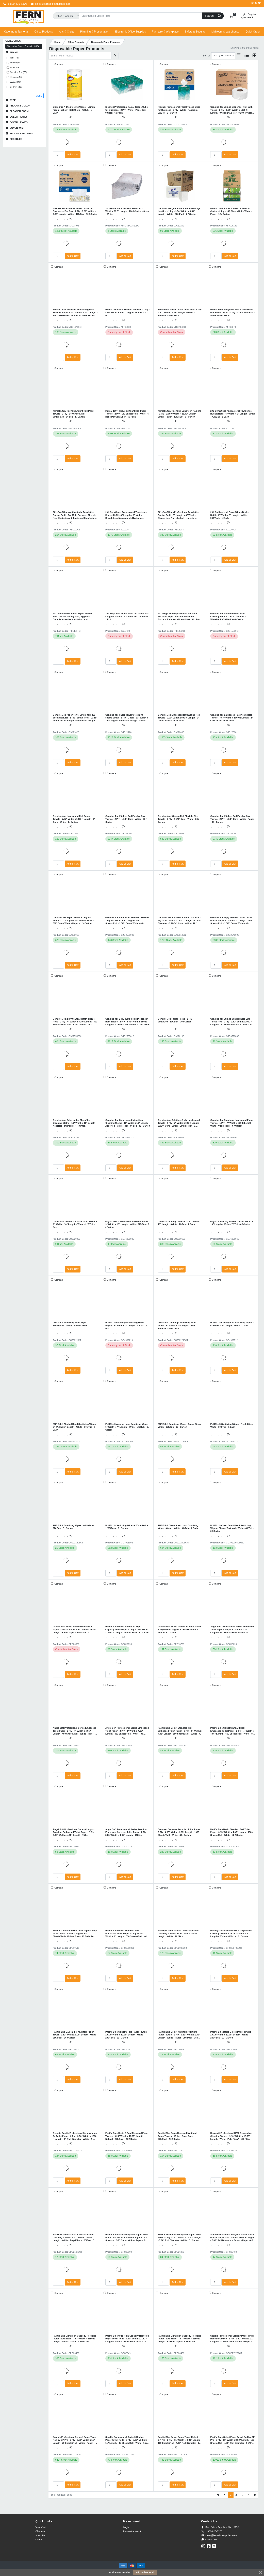 The width and height of the screenshot is (264, 2576). Describe the element at coordinates (179, 211) in the screenshot. I see `Genuine Joe Quad-fold Square Beverage Napkins - 1 Ply - 9.50" Width x 9.50" Length - White - 500/Pack - 8 / Carton` at that location.